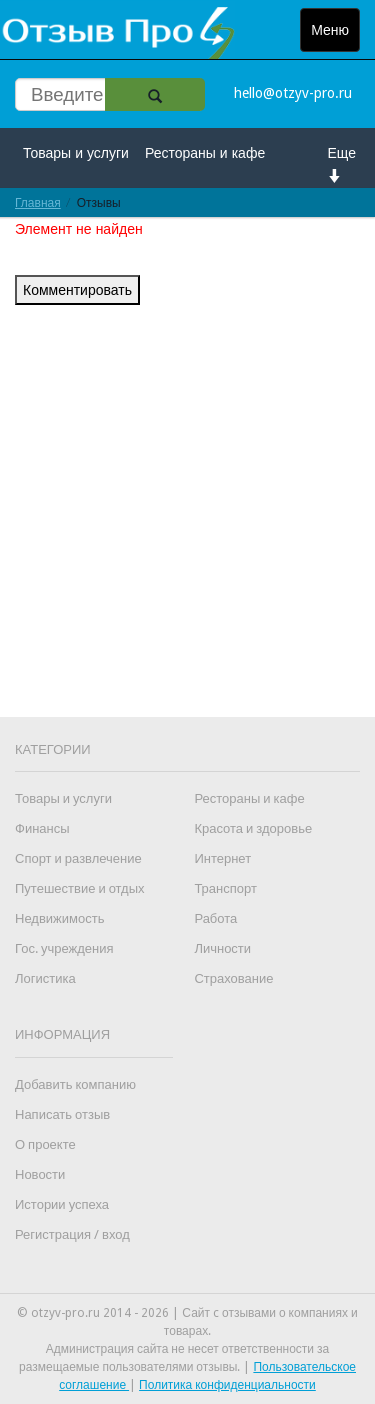 The image size is (375, 1404). What do you see at coordinates (233, 978) in the screenshot?
I see `Страхование` at bounding box center [233, 978].